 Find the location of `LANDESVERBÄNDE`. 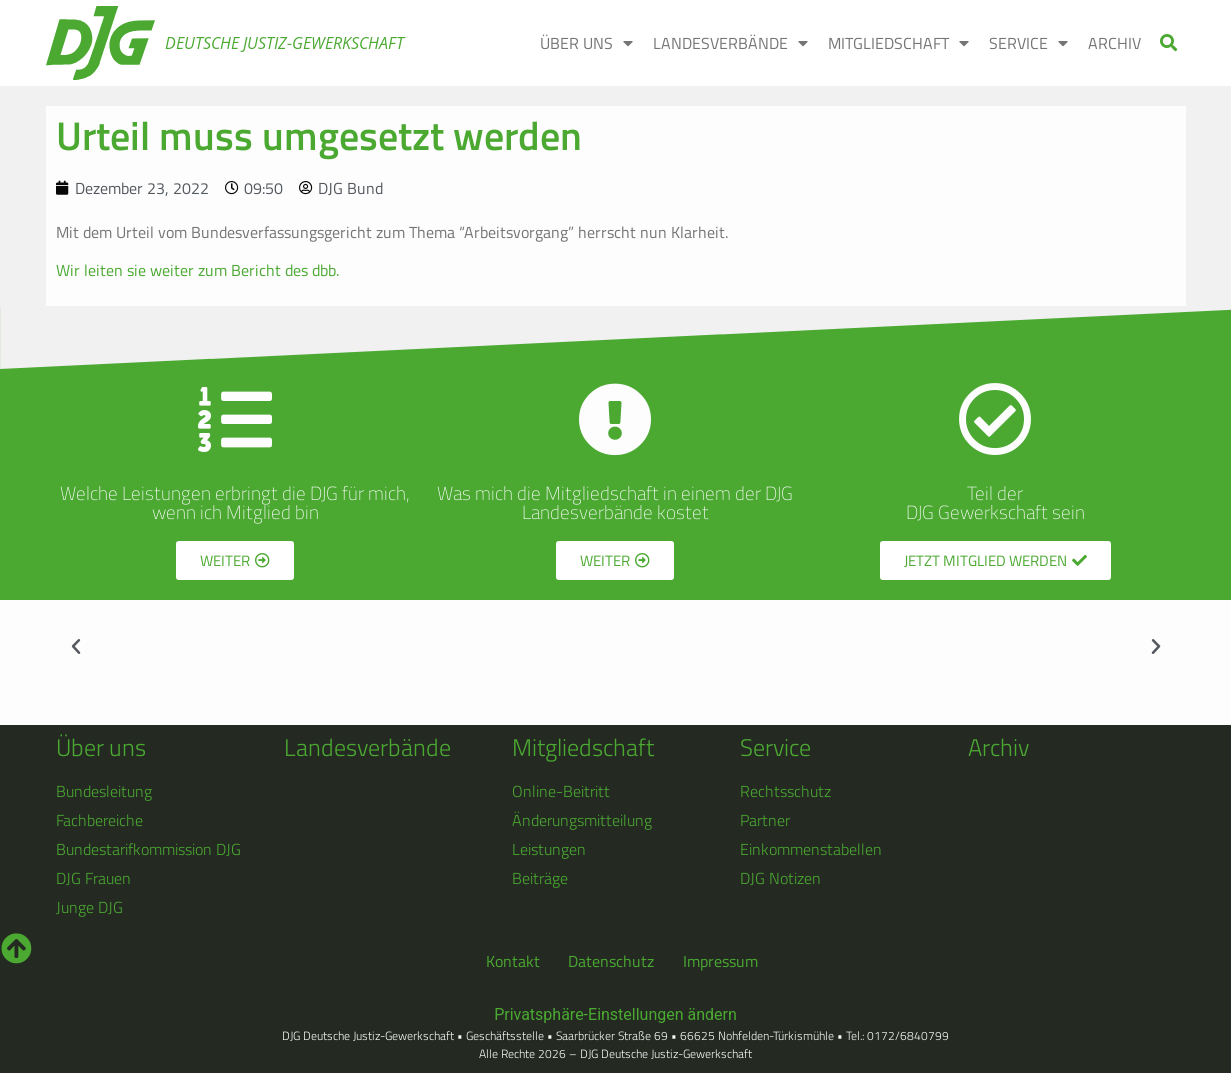

LANDESVERBÄNDE is located at coordinates (730, 43).